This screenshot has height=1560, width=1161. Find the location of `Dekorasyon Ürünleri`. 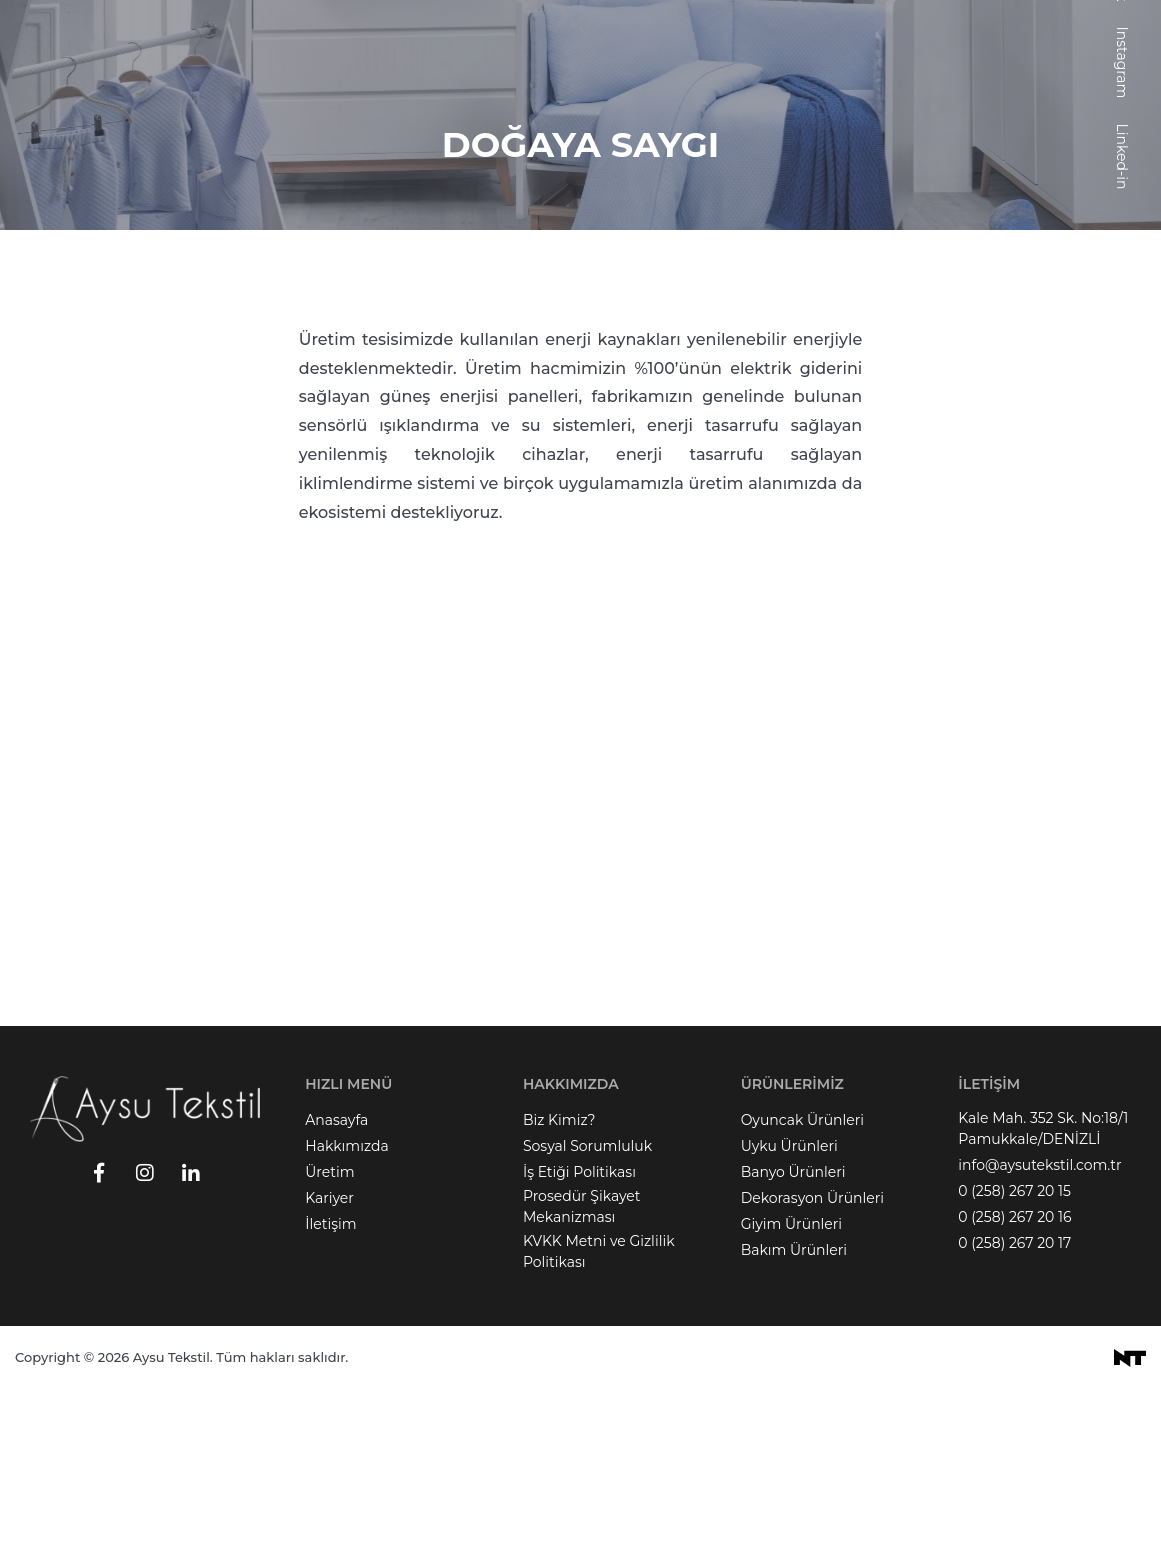

Dekorasyon Ürünleri is located at coordinates (812, 1368).